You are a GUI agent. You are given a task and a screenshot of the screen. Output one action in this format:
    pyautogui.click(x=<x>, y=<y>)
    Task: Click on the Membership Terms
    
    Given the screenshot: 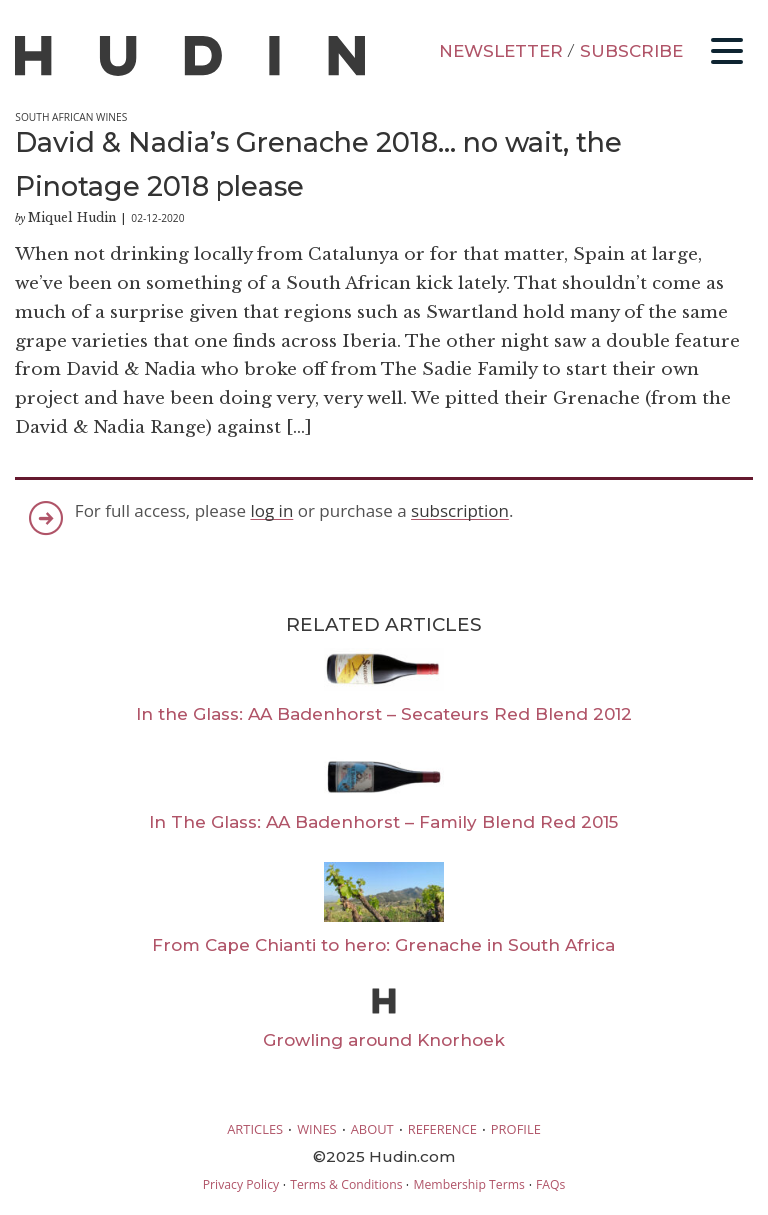 What is the action you would take?
    pyautogui.click(x=468, y=1184)
    